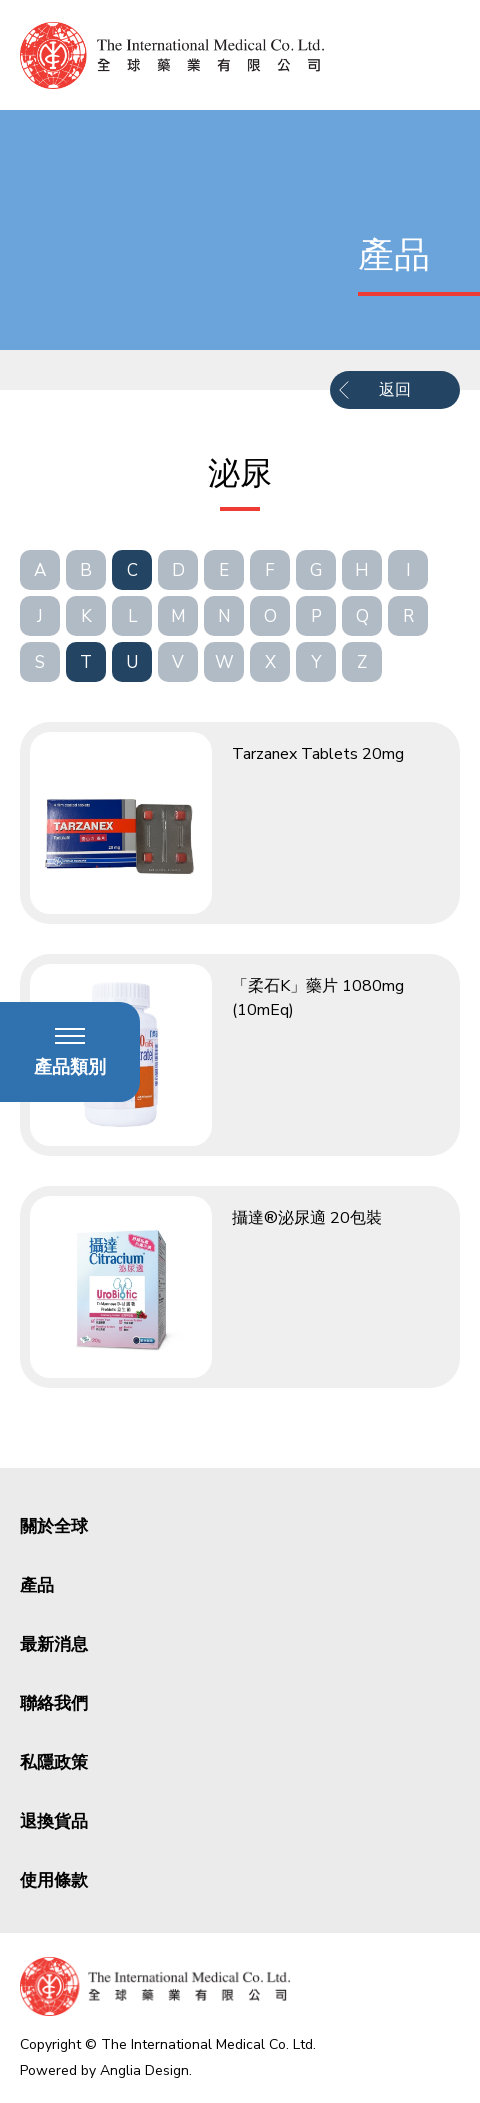 This screenshot has height=2103, width=480. I want to click on 返回, so click(395, 390).